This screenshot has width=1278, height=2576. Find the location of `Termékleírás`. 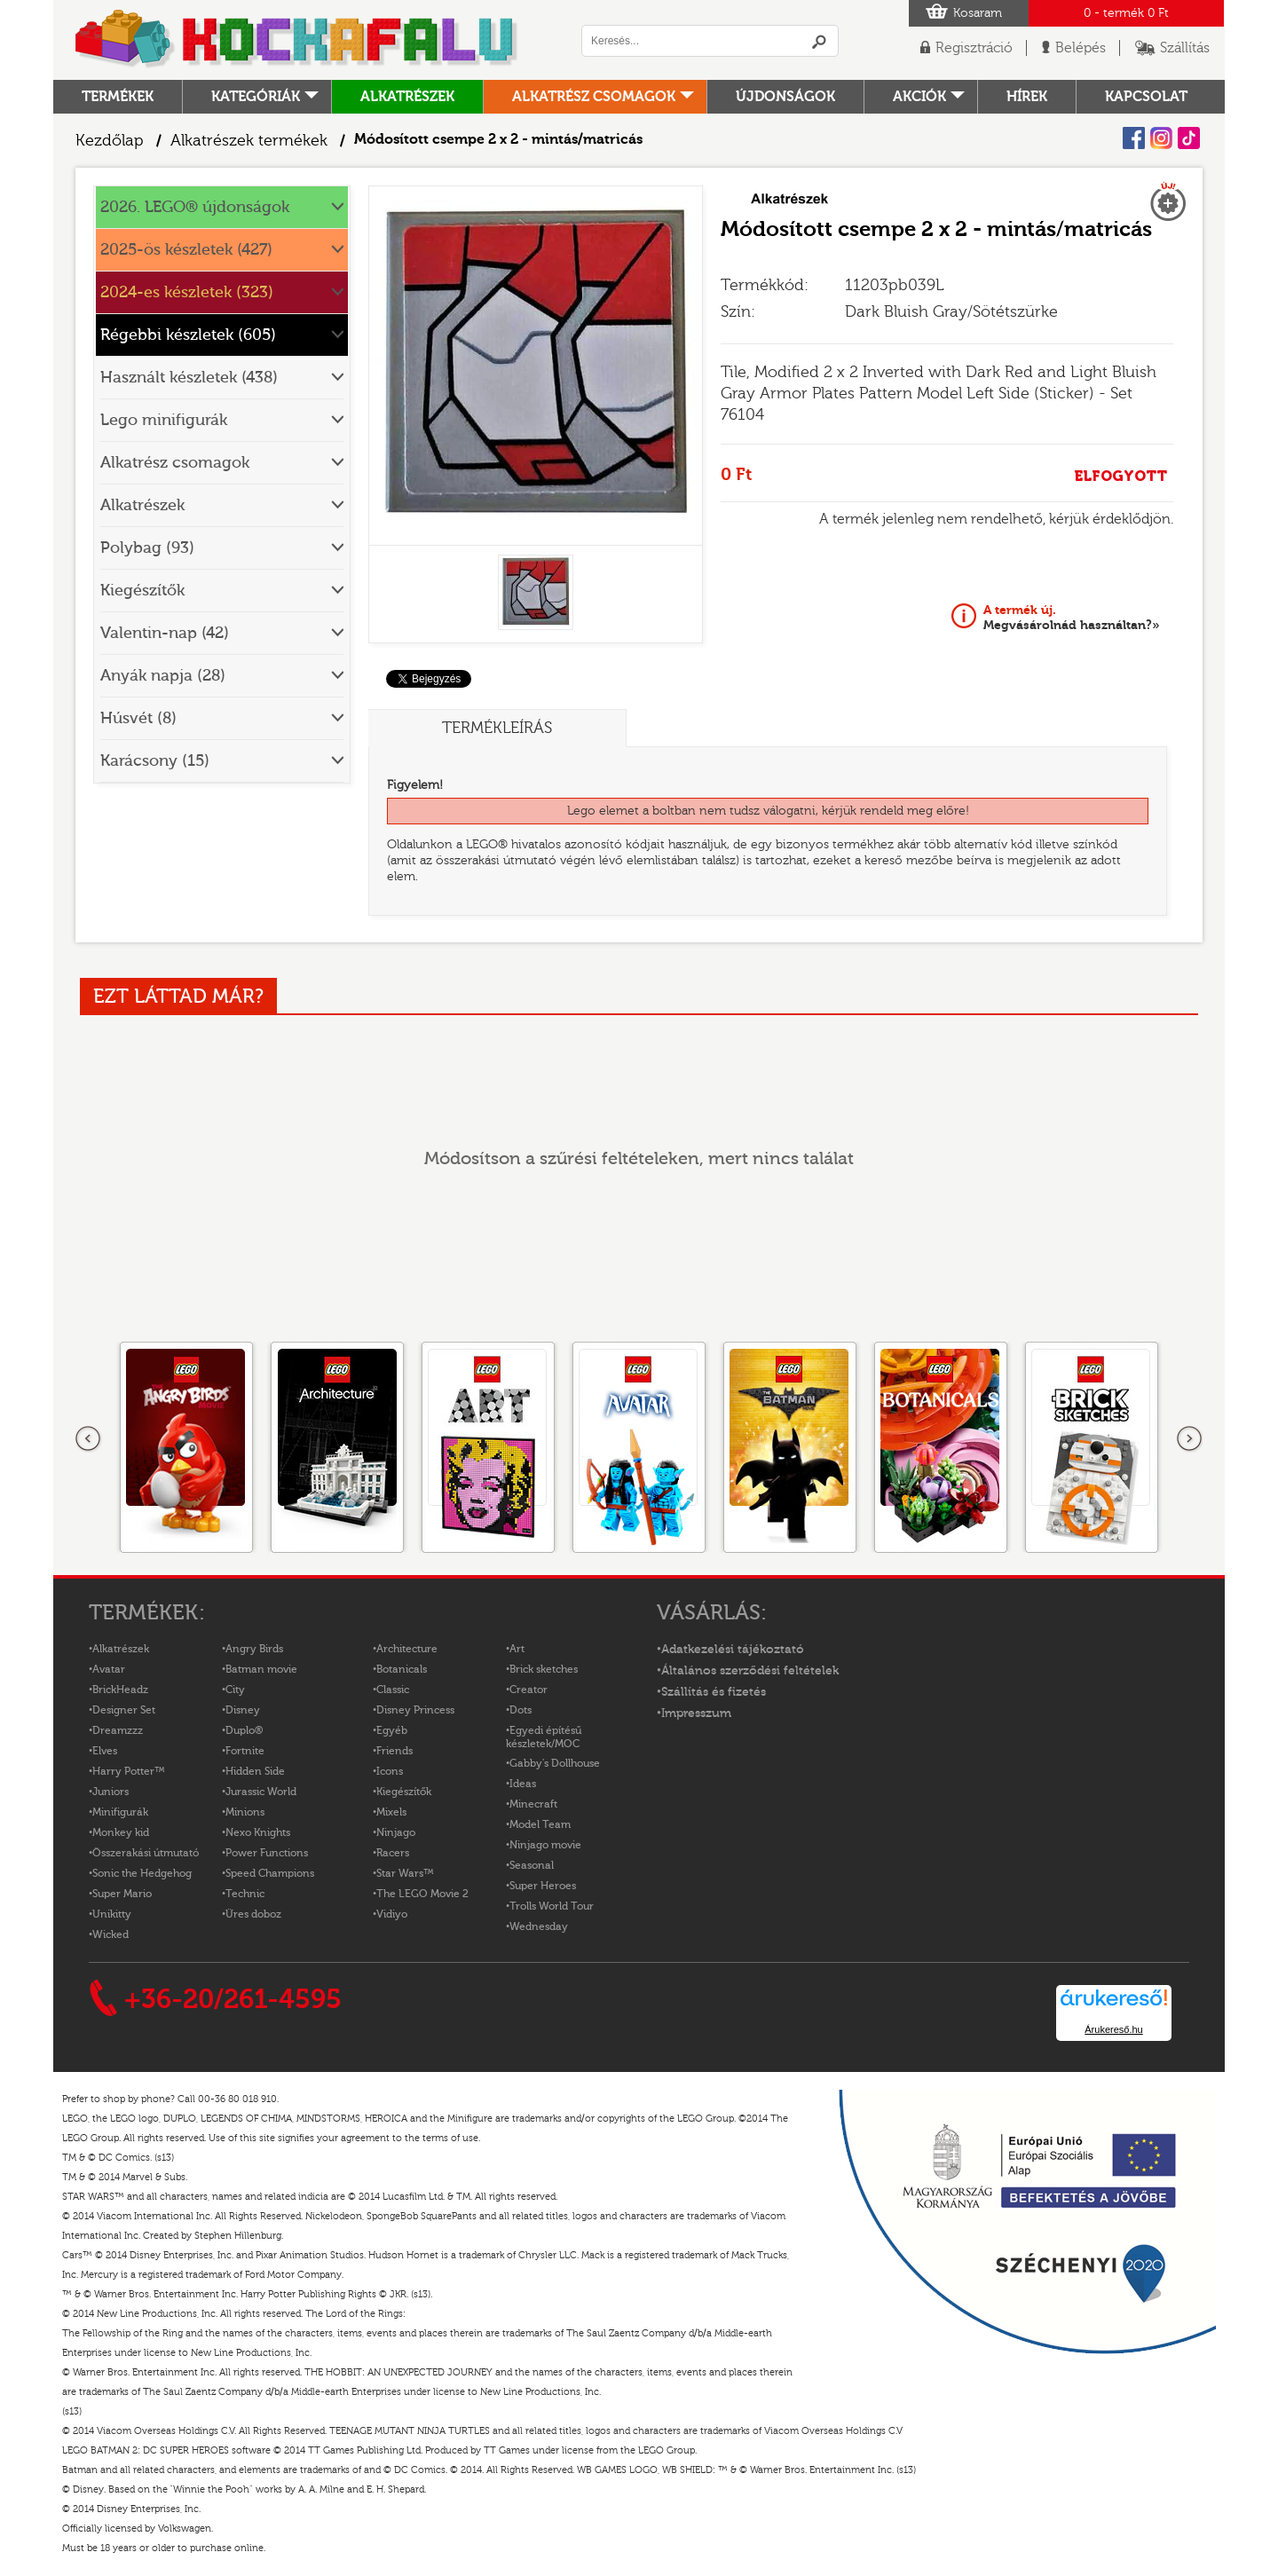

Termékleírás is located at coordinates (497, 728).